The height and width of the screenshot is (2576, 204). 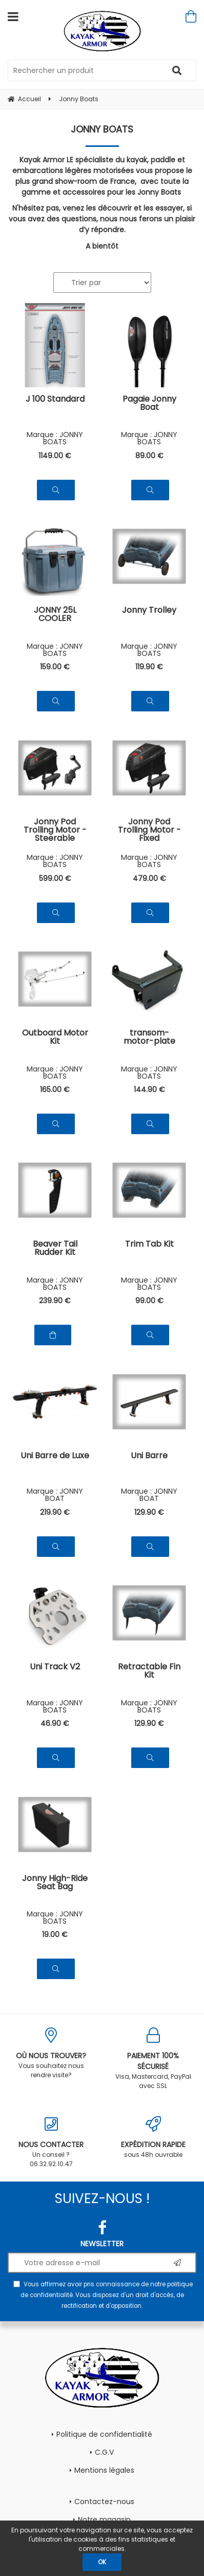 What do you see at coordinates (149, 1672) in the screenshot?
I see `Retractable Fin Kit` at bounding box center [149, 1672].